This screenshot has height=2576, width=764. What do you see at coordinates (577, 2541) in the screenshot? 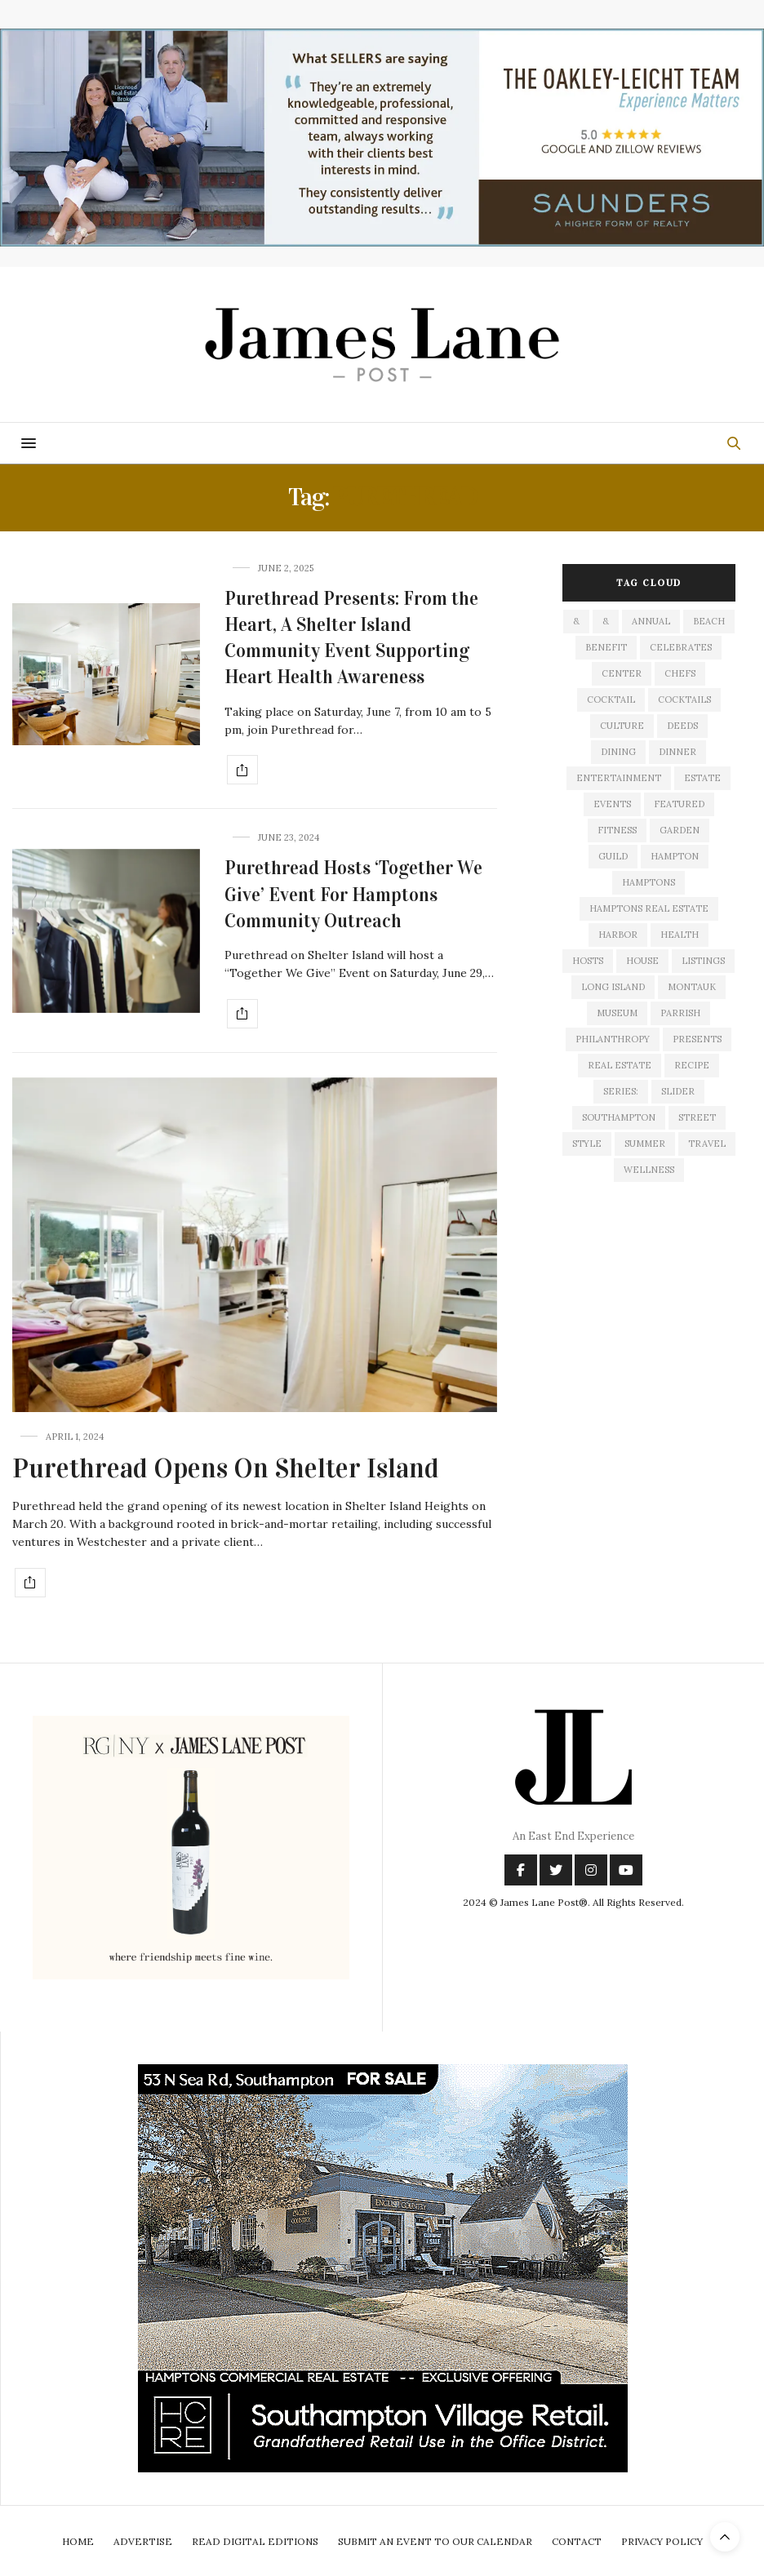
I see `Contact` at bounding box center [577, 2541].